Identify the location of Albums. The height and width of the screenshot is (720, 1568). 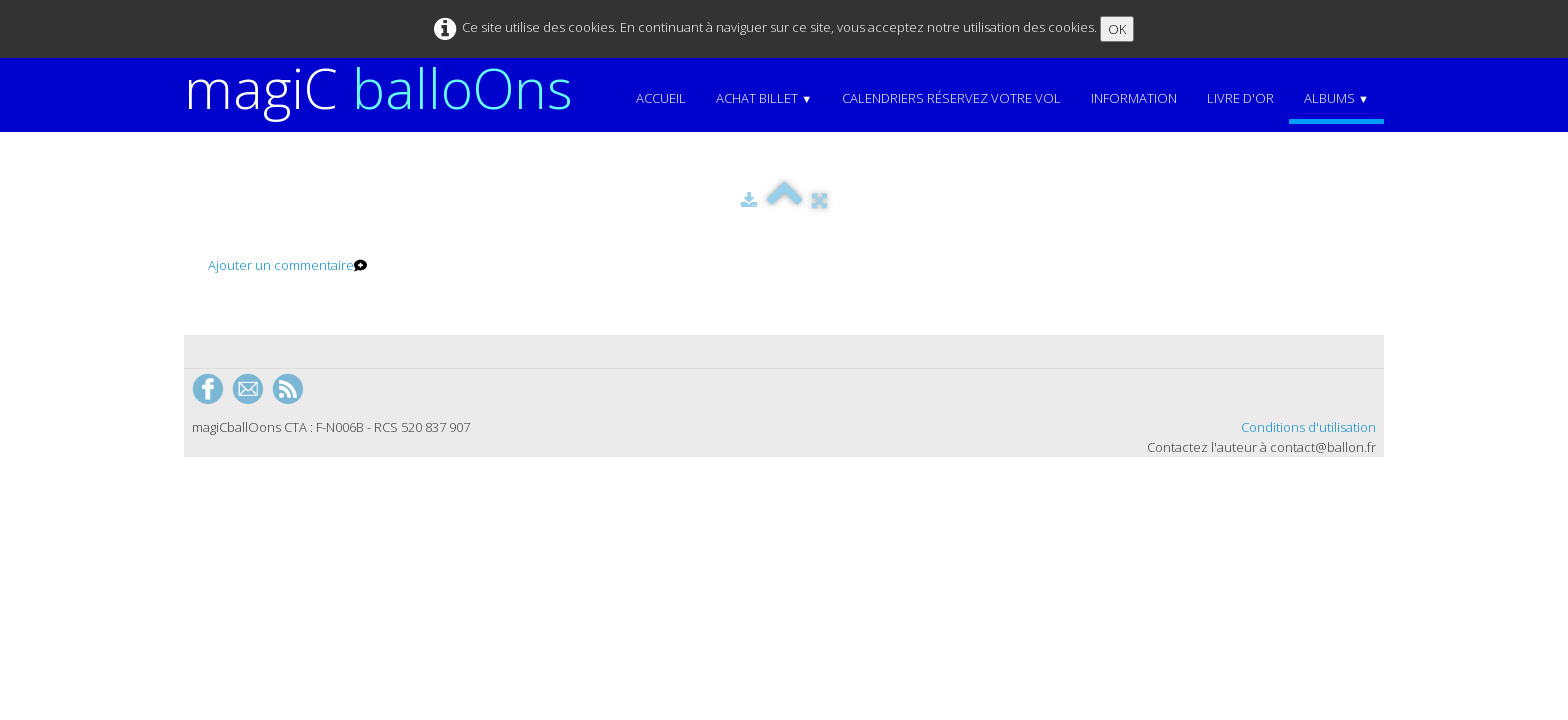
(1336, 98).